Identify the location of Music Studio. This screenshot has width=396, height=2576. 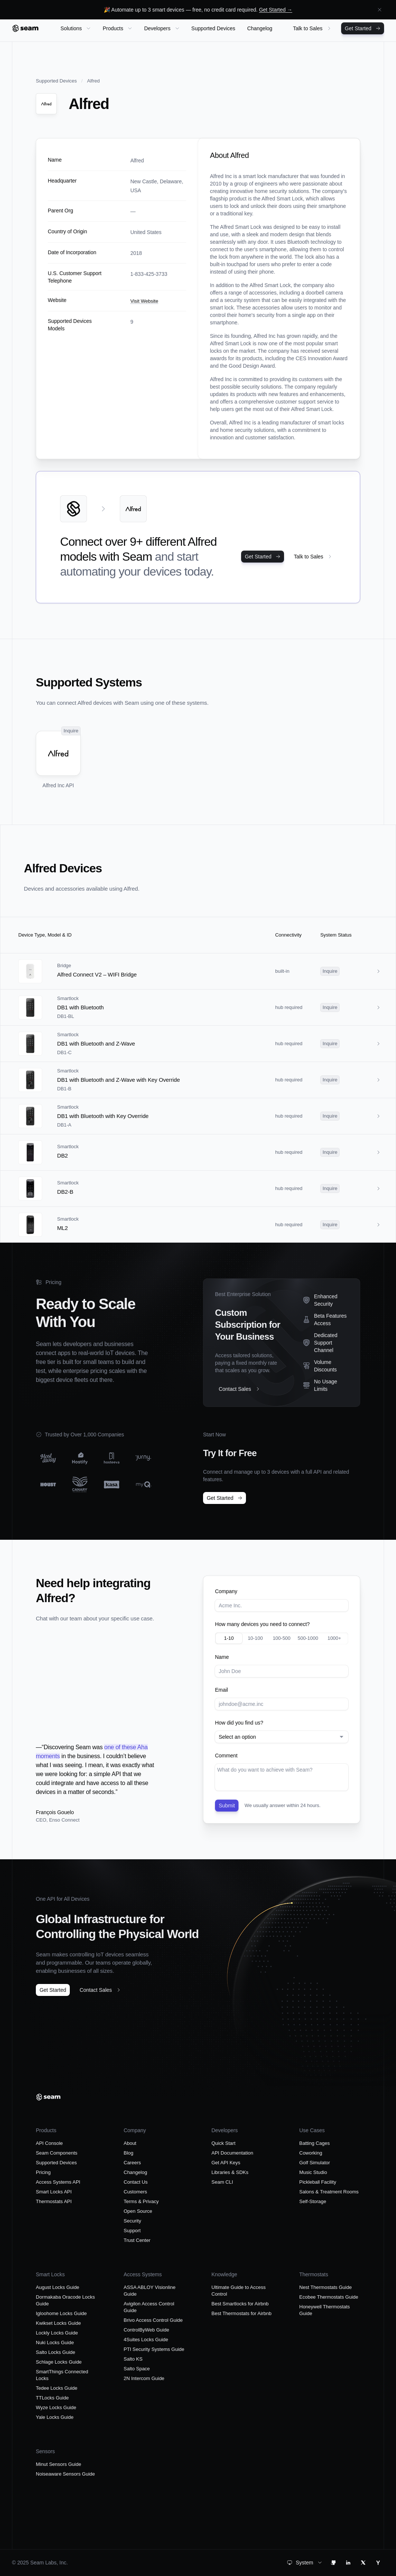
(313, 2172).